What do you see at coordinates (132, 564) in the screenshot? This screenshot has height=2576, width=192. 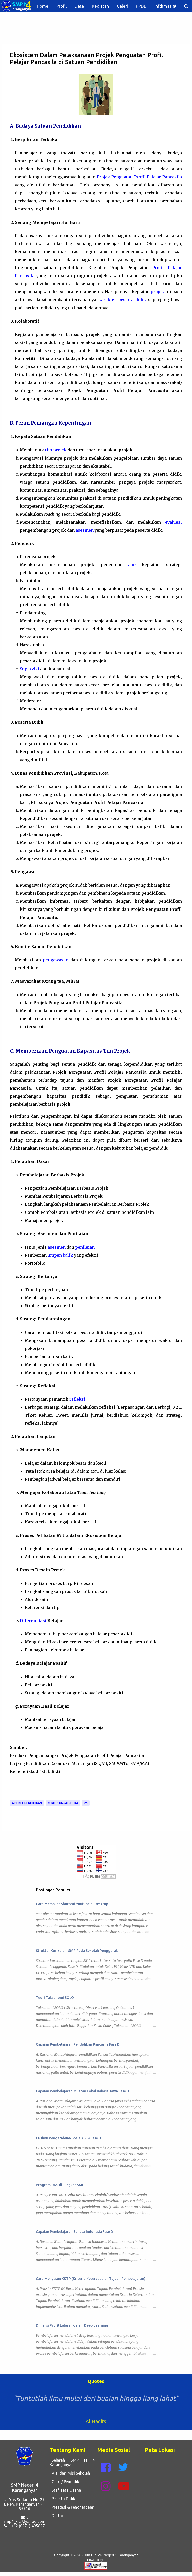 I see `alur` at bounding box center [132, 564].